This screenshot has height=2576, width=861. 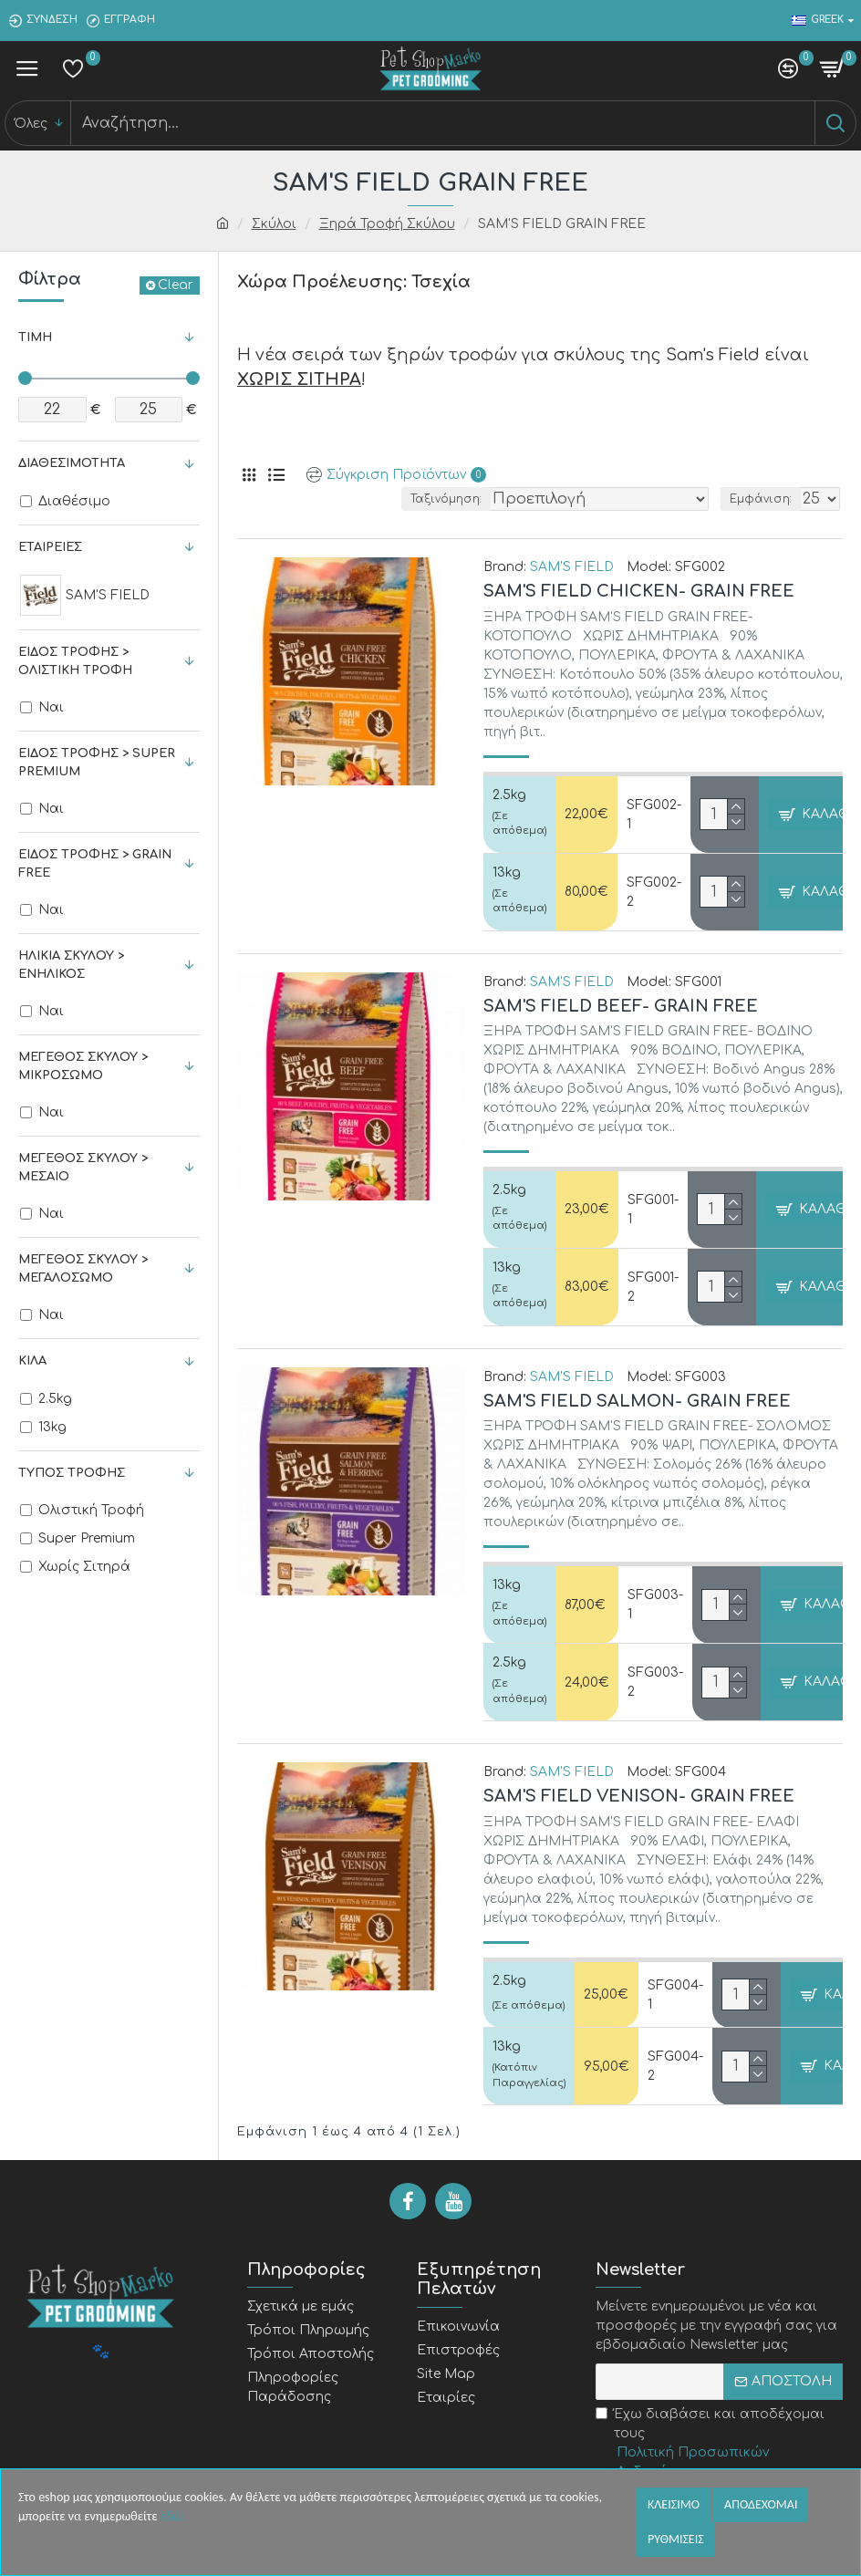 What do you see at coordinates (83, 1268) in the screenshot?
I see `Μέγεθος Σκύλου > Μεγαλόσωμο` at bounding box center [83, 1268].